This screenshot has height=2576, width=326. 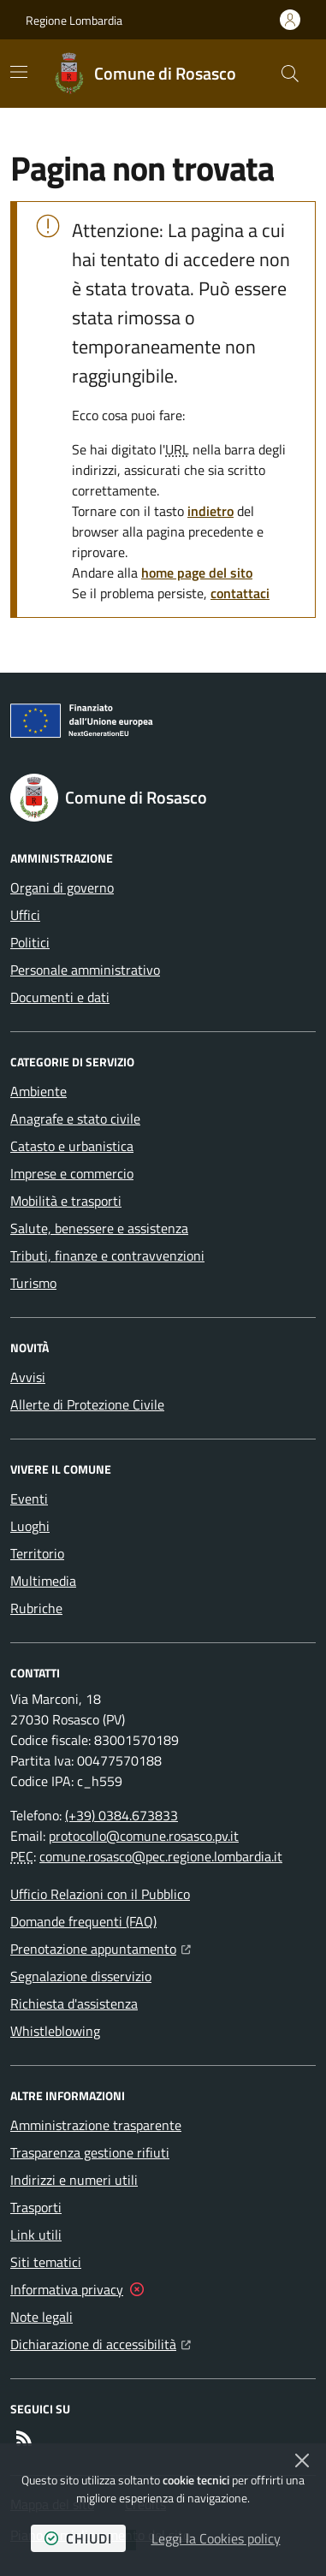 I want to click on Rubriche, so click(x=36, y=1608).